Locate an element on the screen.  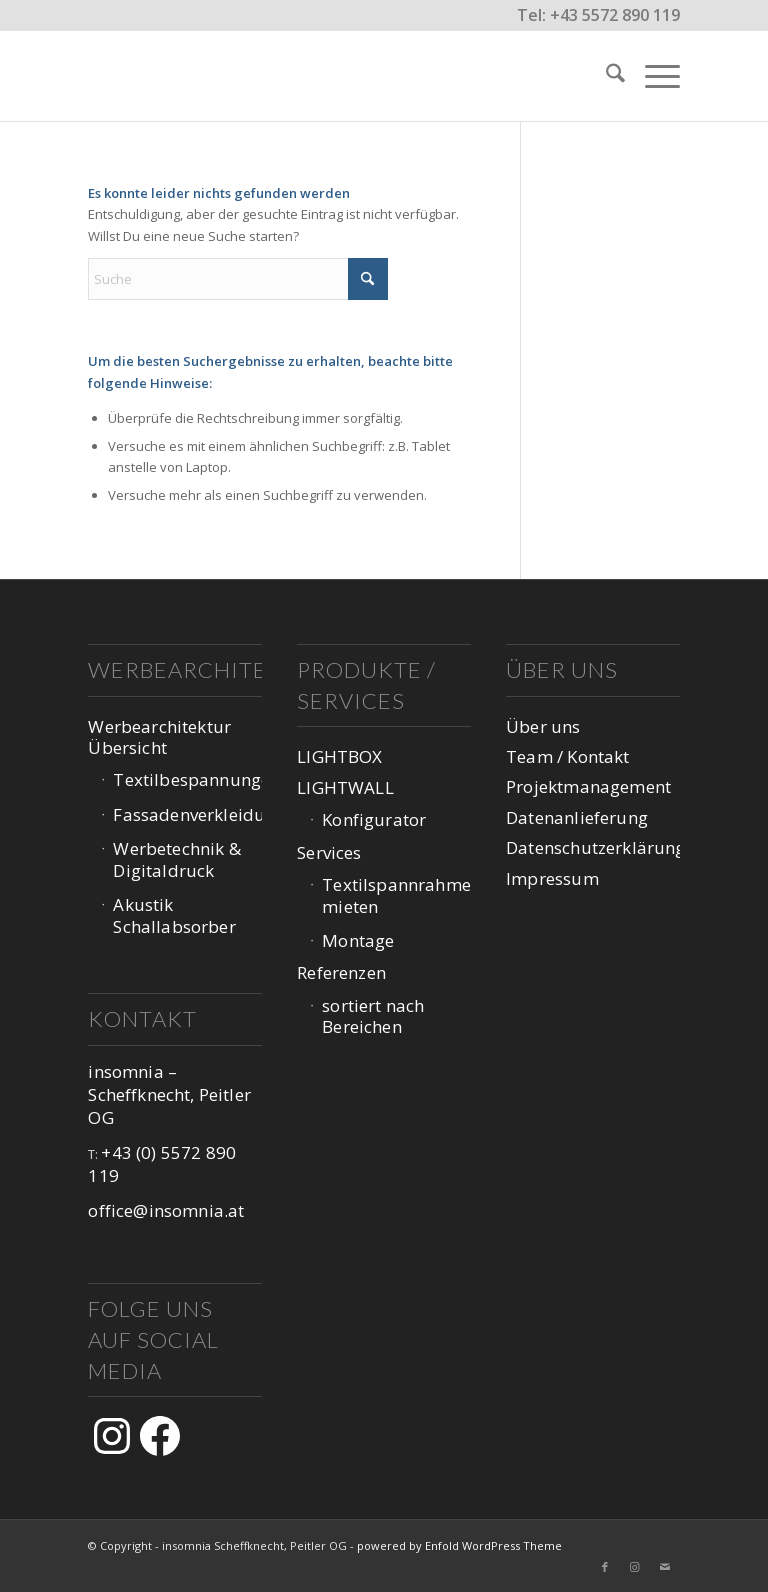
office@insomnia.at is located at coordinates (166, 1210).